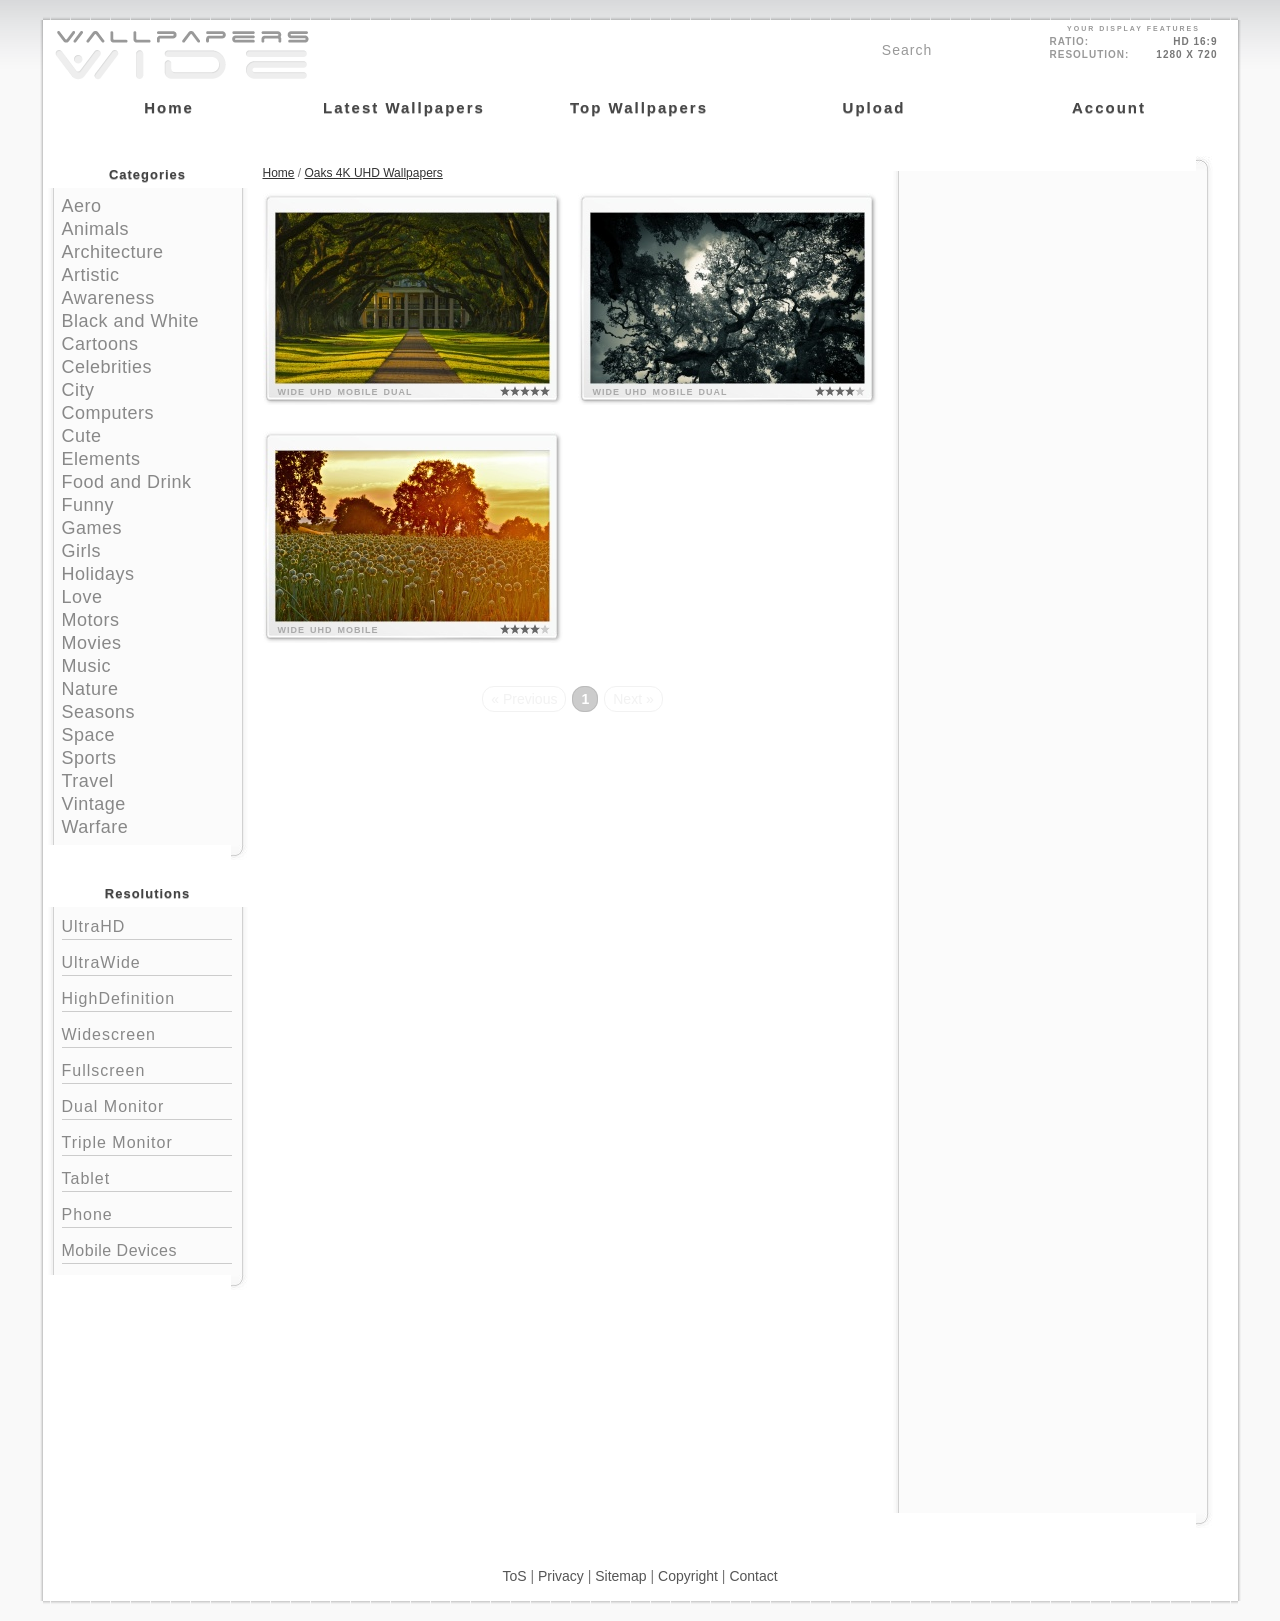 The height and width of the screenshot is (1621, 1280). What do you see at coordinates (131, 321) in the screenshot?
I see `Black and White` at bounding box center [131, 321].